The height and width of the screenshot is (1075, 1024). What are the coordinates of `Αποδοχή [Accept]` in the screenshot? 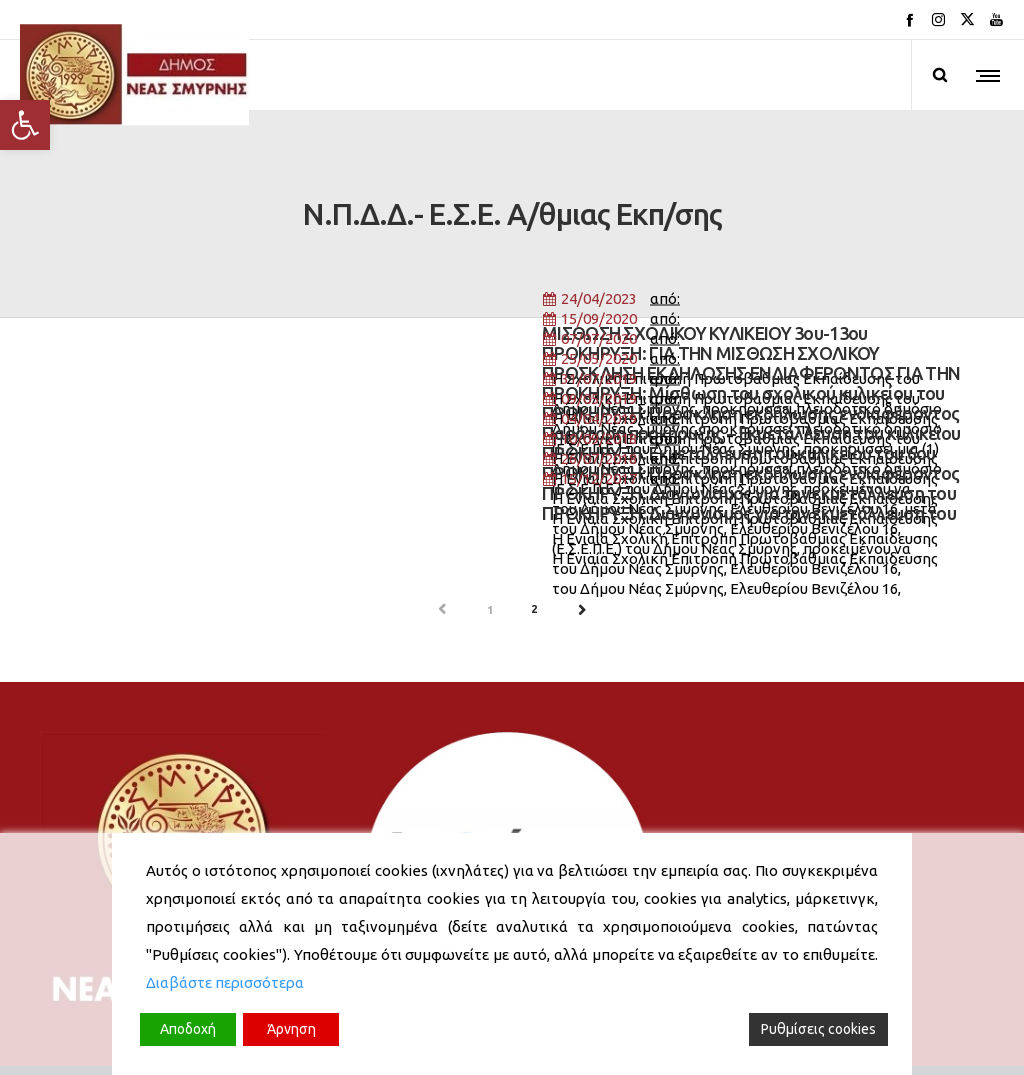 It's located at (188, 1029).